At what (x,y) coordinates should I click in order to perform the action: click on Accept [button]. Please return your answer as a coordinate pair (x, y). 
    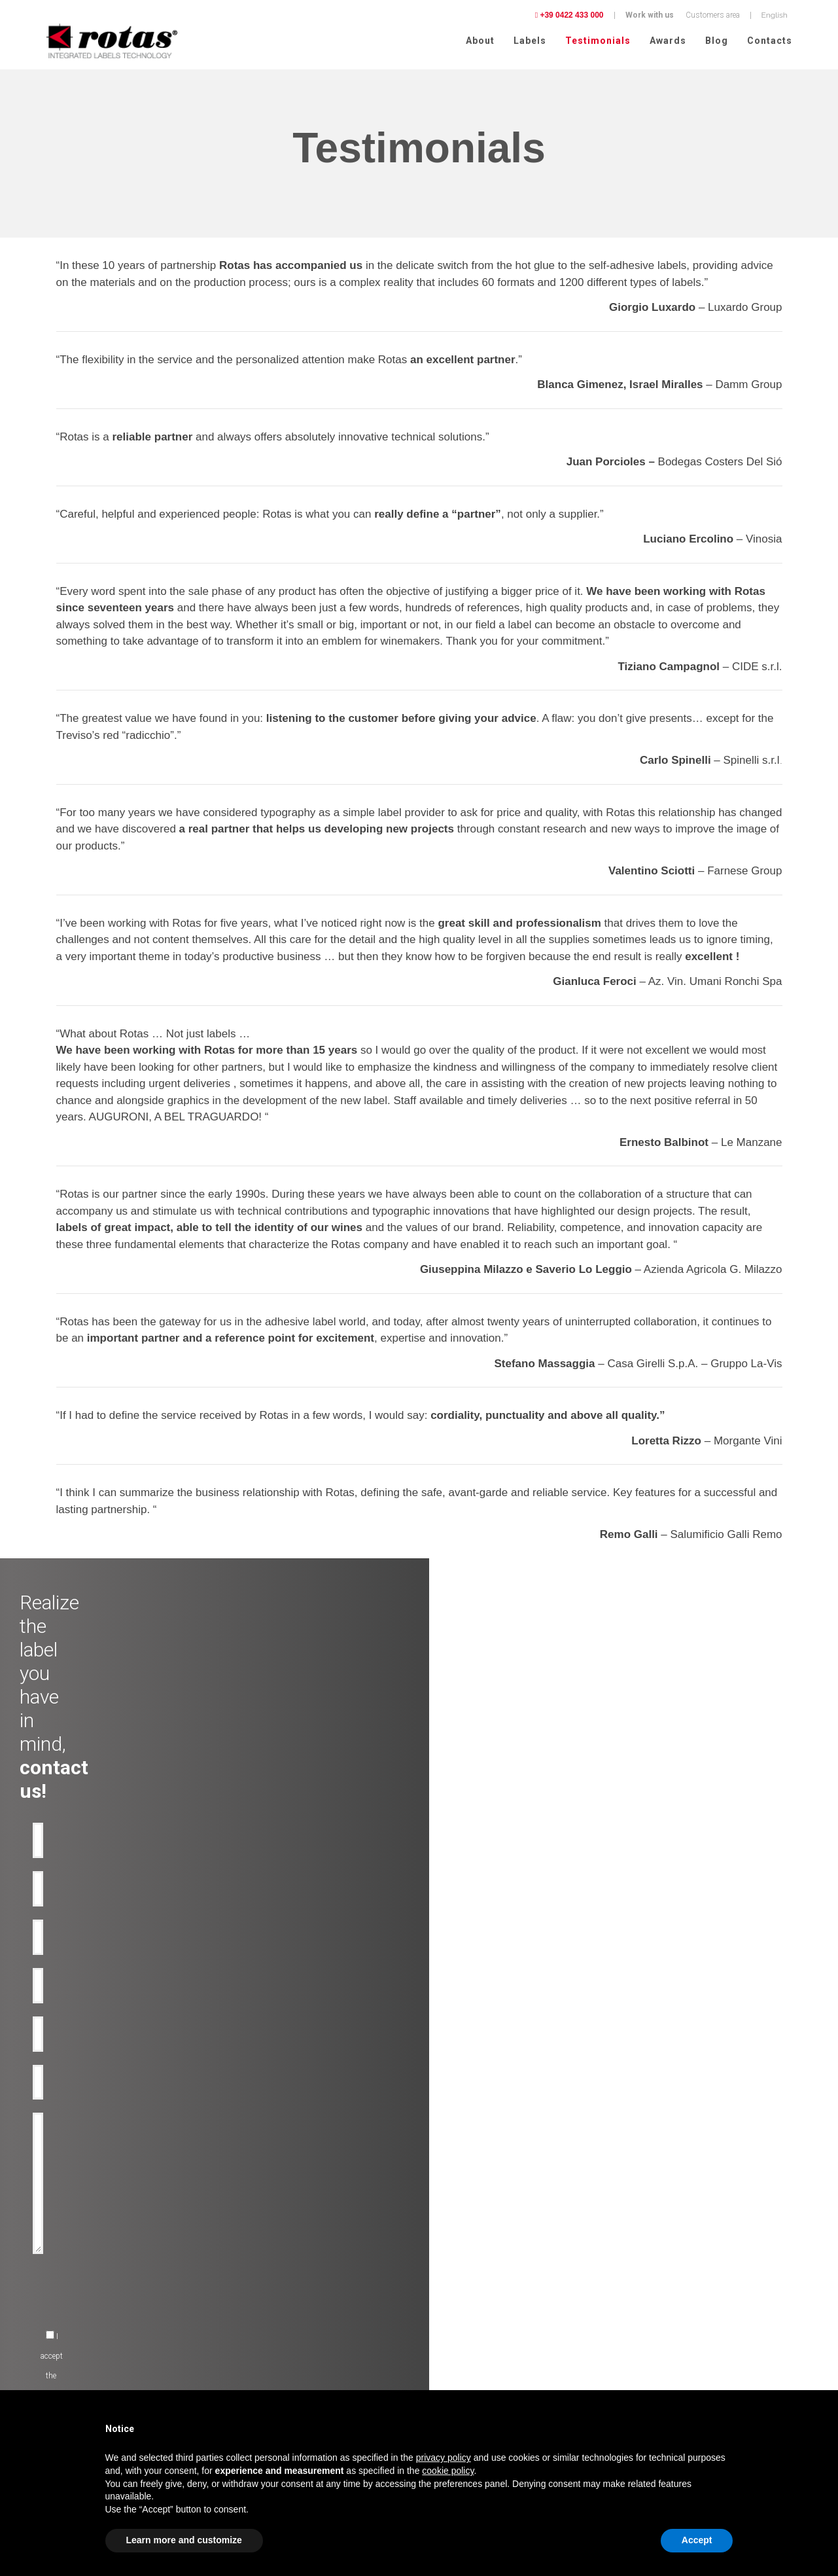
    Looking at the image, I should click on (697, 2540).